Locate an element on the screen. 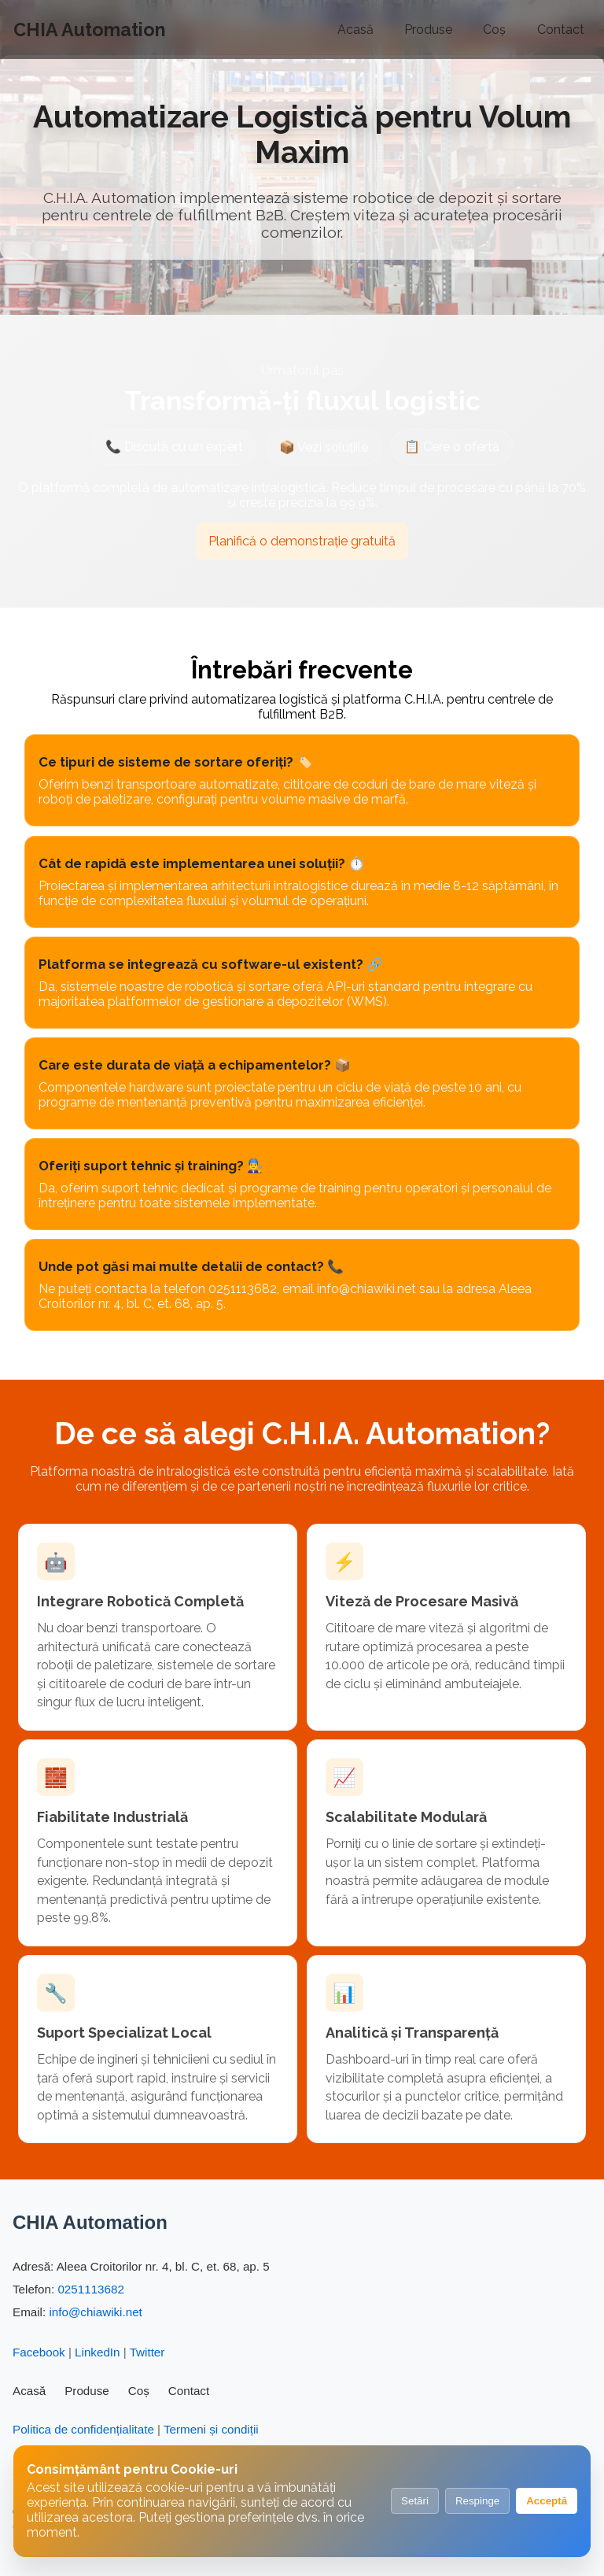 Image resolution: width=604 pixels, height=2576 pixels. Setări is located at coordinates (415, 2501).